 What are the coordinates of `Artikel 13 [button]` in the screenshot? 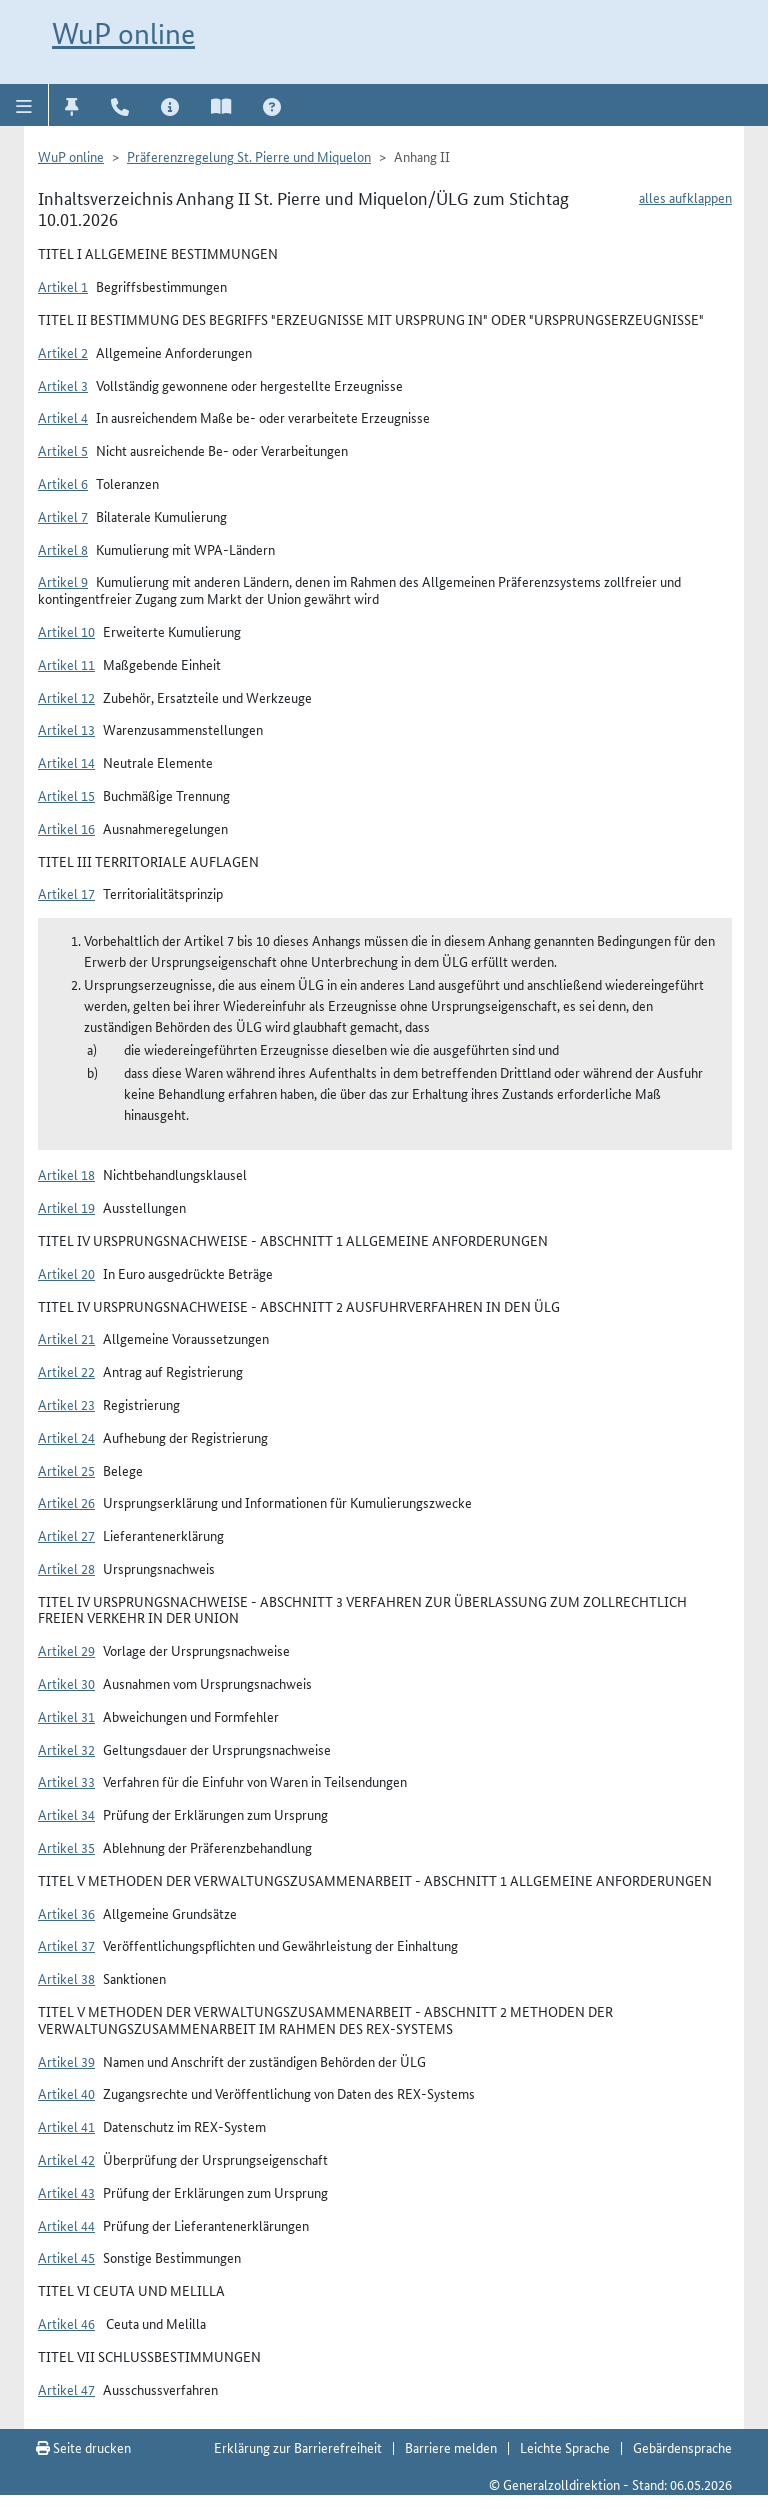 It's located at (66, 729).